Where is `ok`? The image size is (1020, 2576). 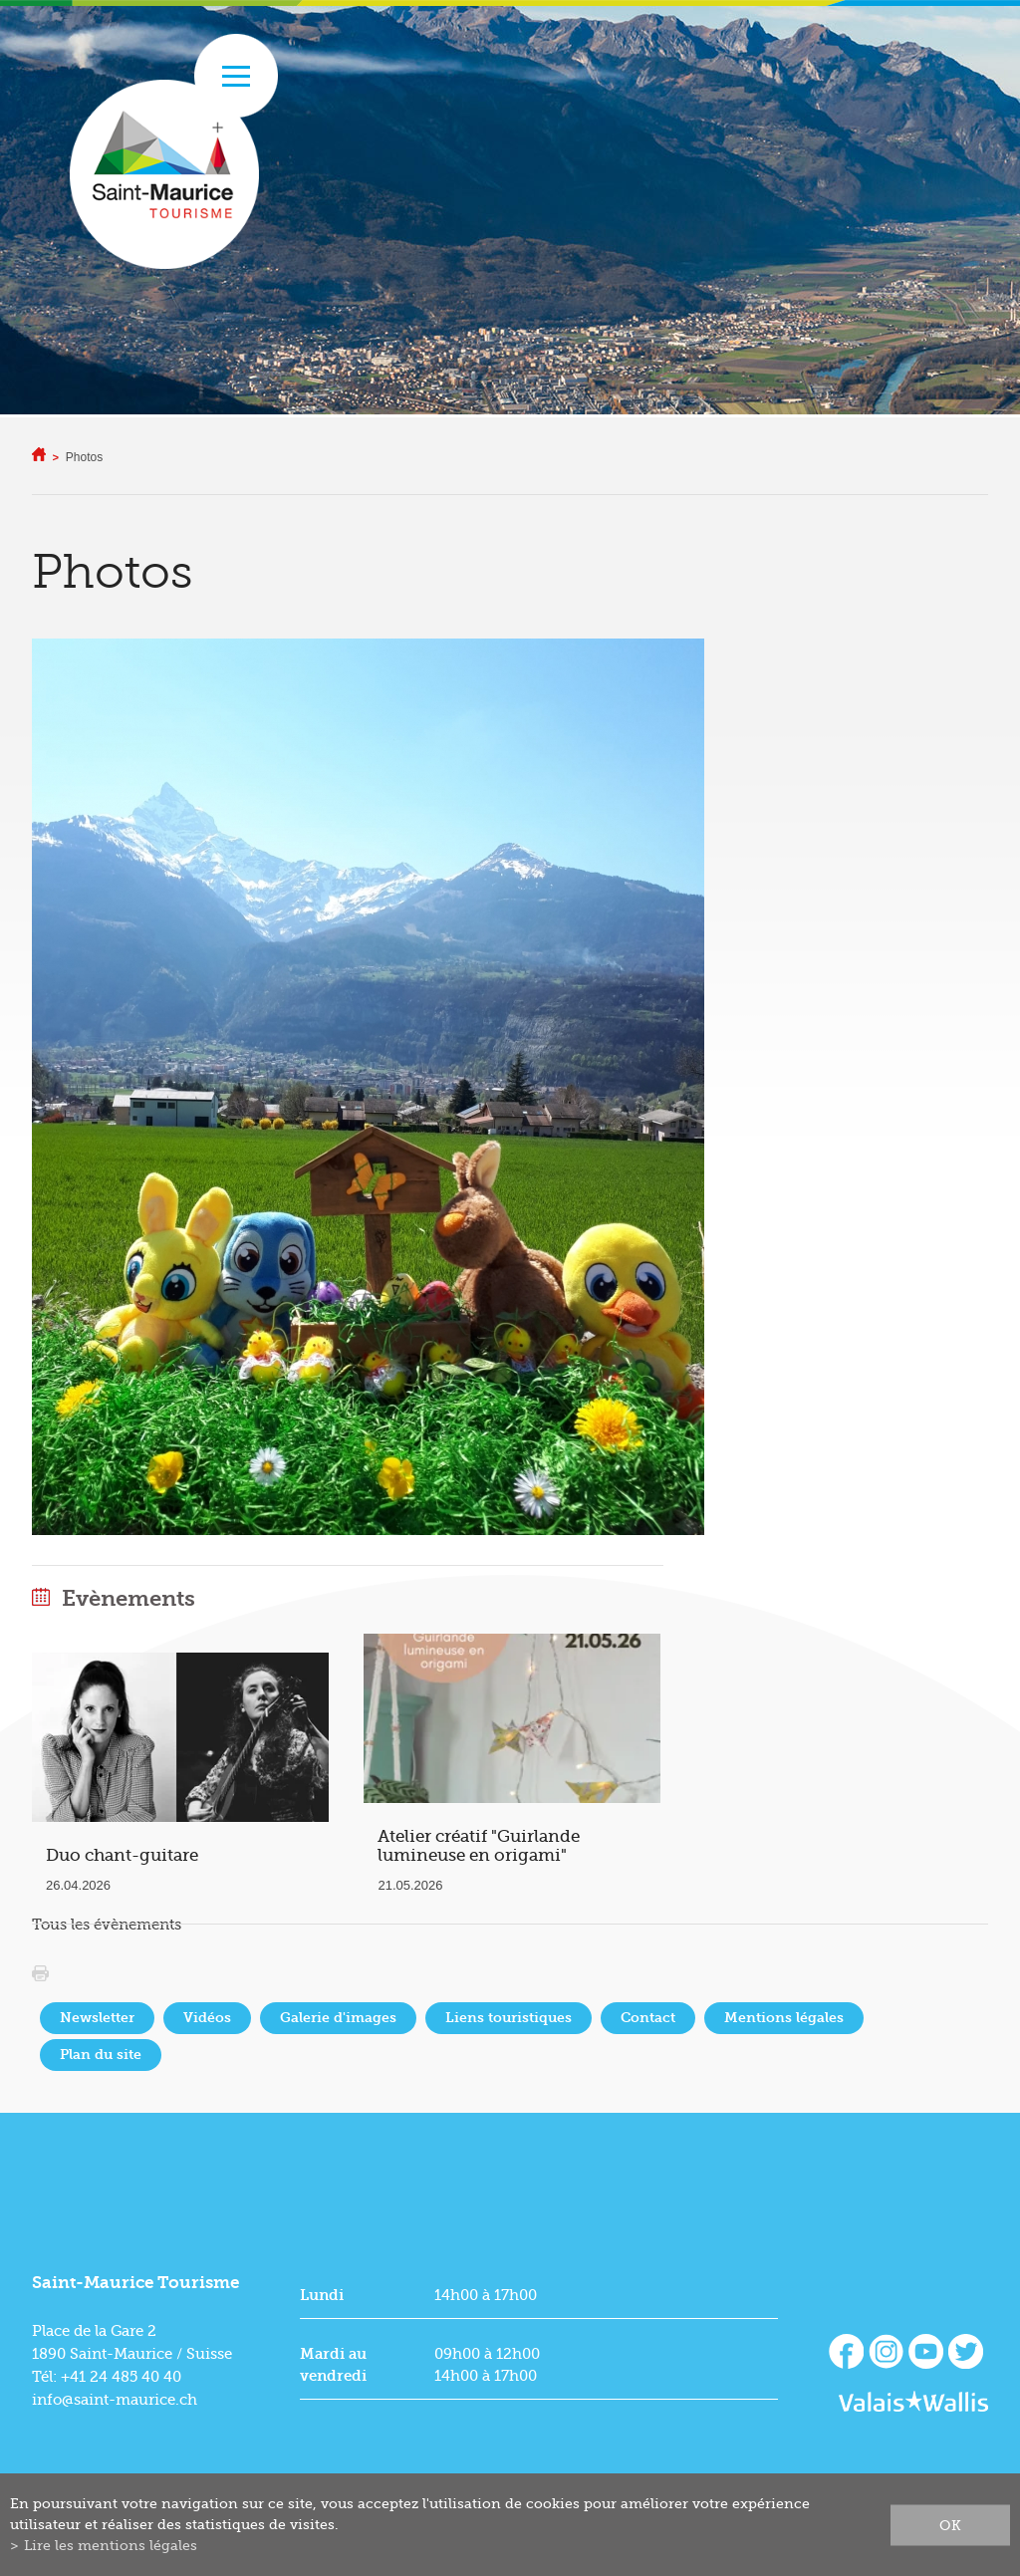 ok is located at coordinates (950, 2524).